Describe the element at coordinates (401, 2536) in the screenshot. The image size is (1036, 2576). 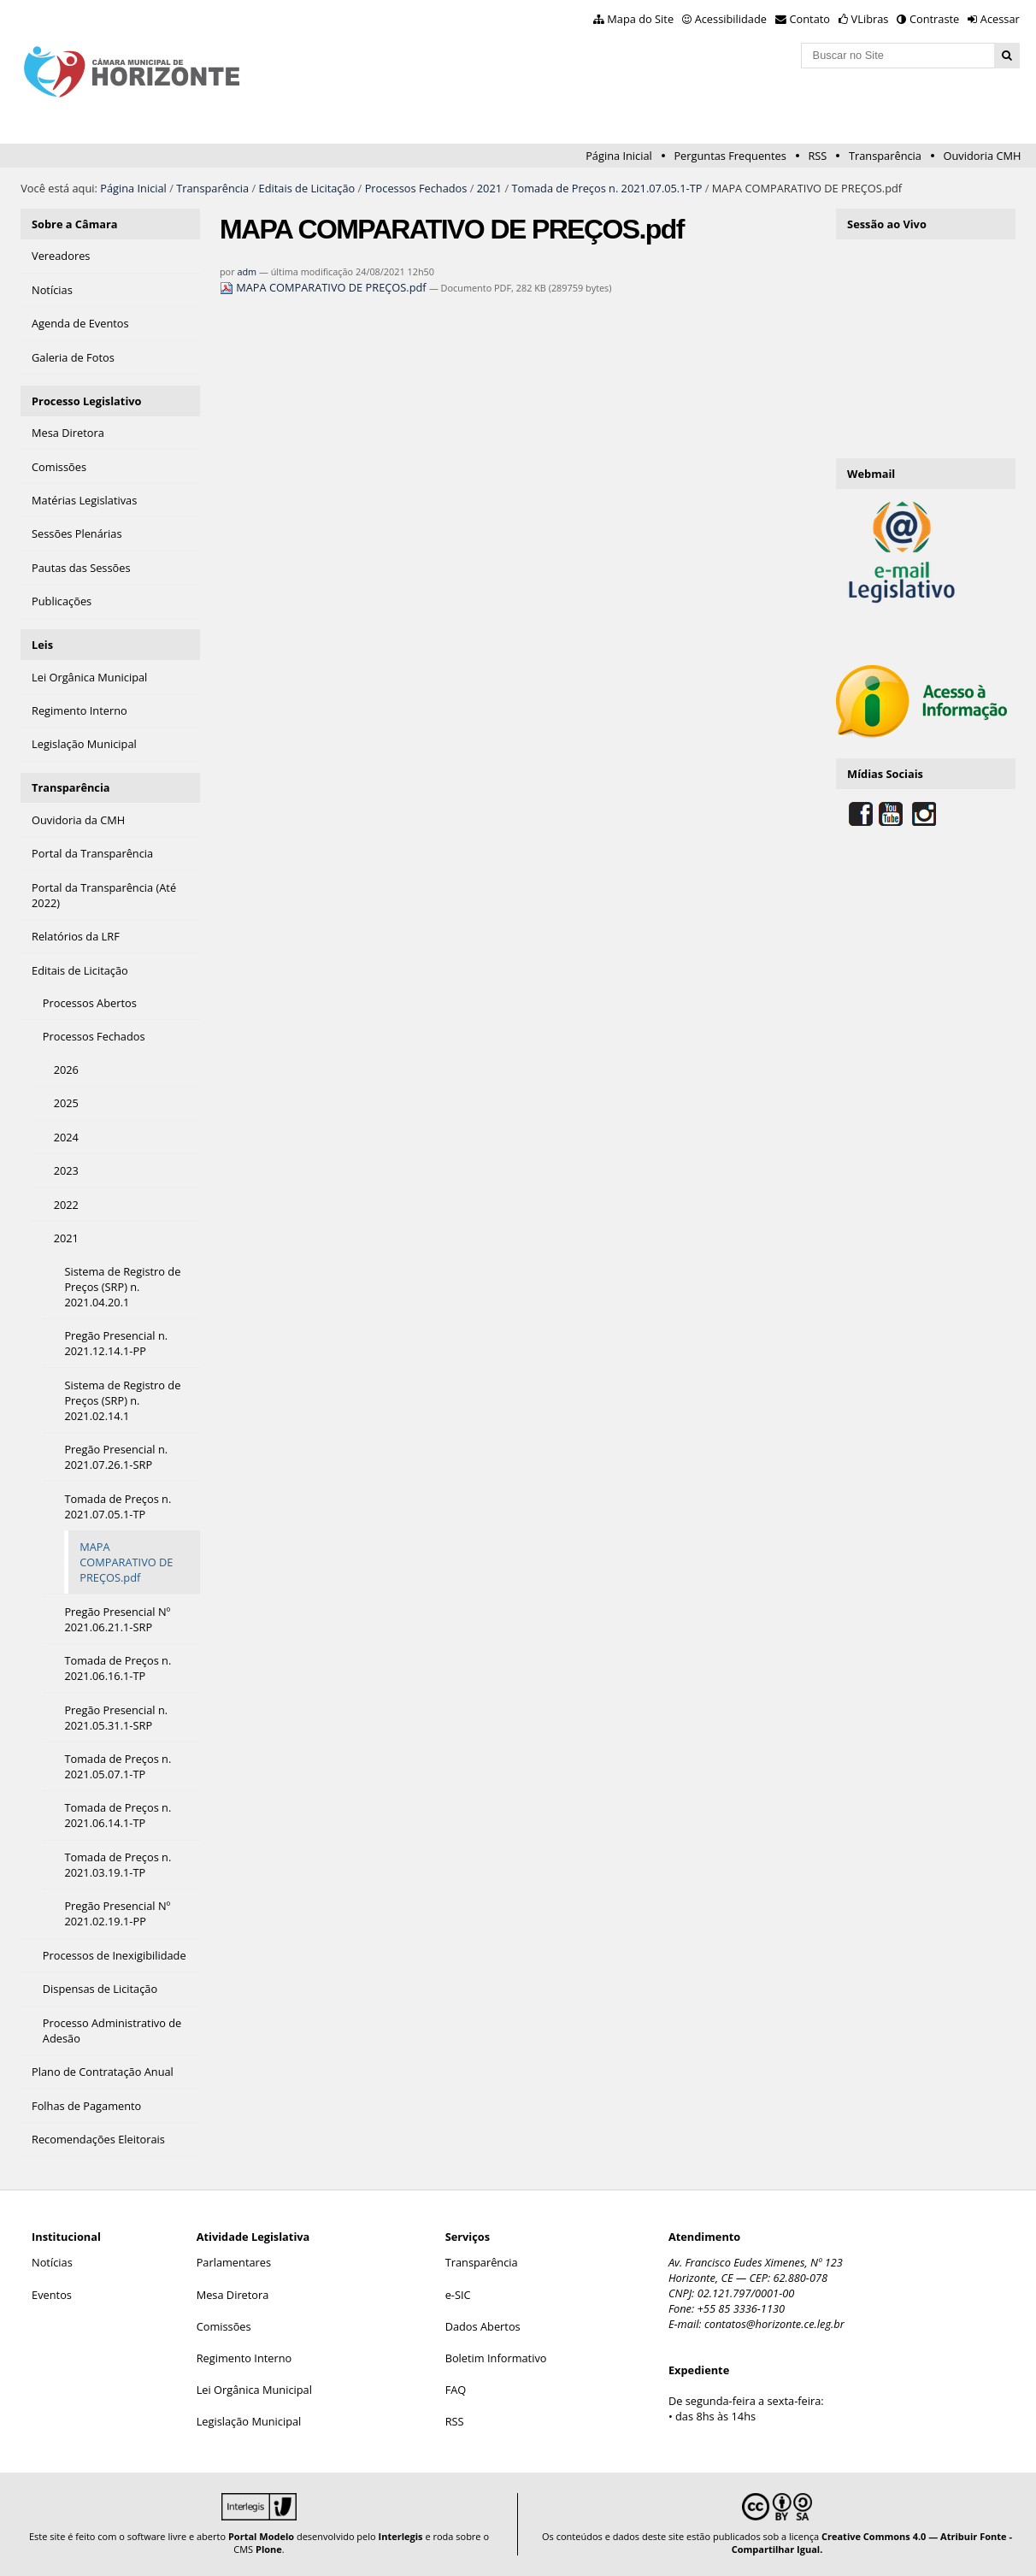
I see `Interlegis` at that location.